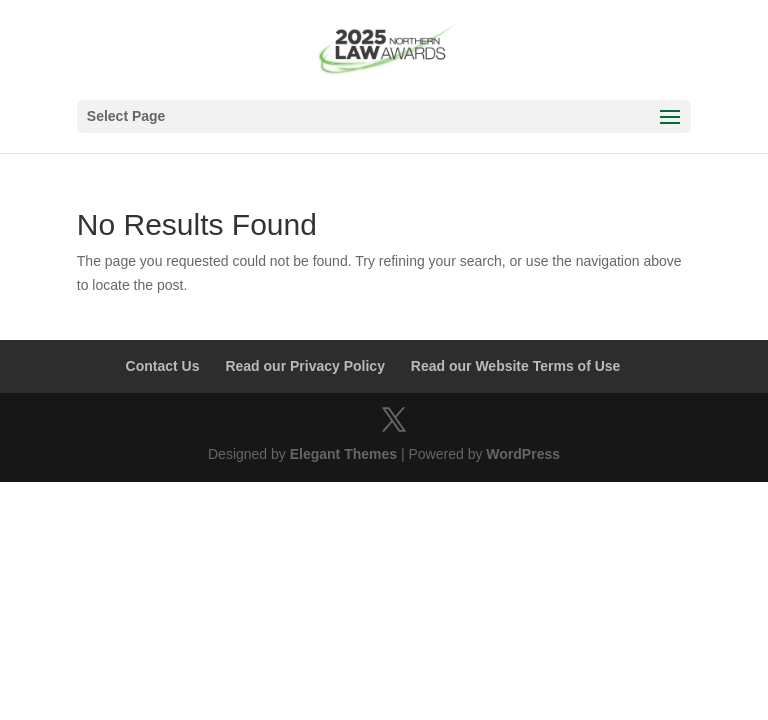 This screenshot has width=768, height=720. What do you see at coordinates (305, 366) in the screenshot?
I see `Read our Privacy Policy` at bounding box center [305, 366].